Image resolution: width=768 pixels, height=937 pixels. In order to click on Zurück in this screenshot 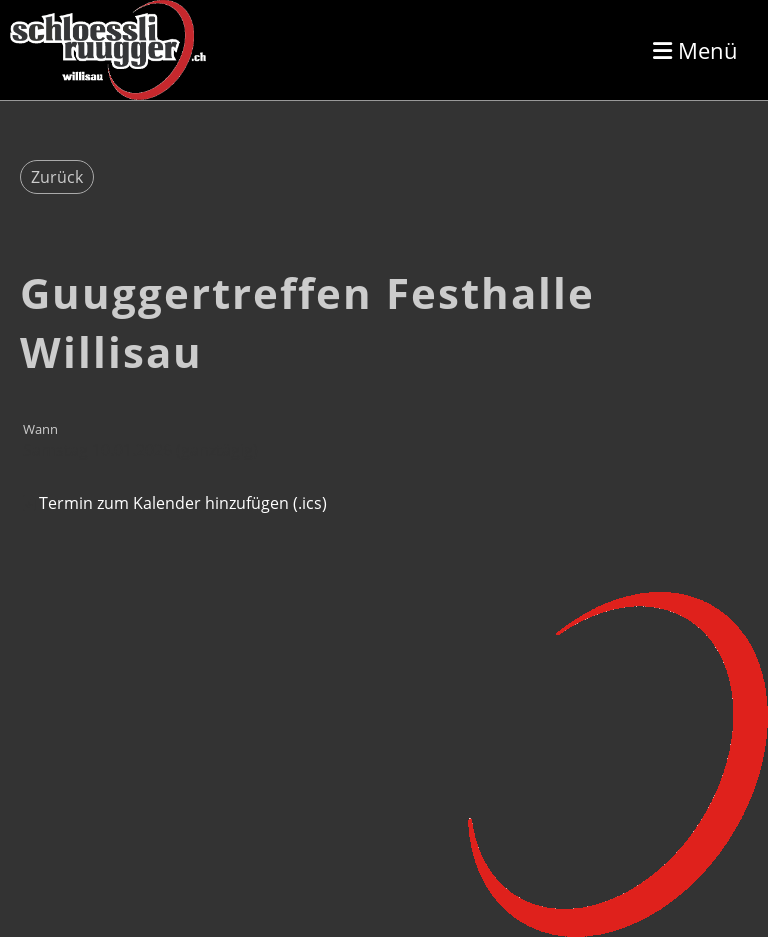, I will do `click(57, 177)`.